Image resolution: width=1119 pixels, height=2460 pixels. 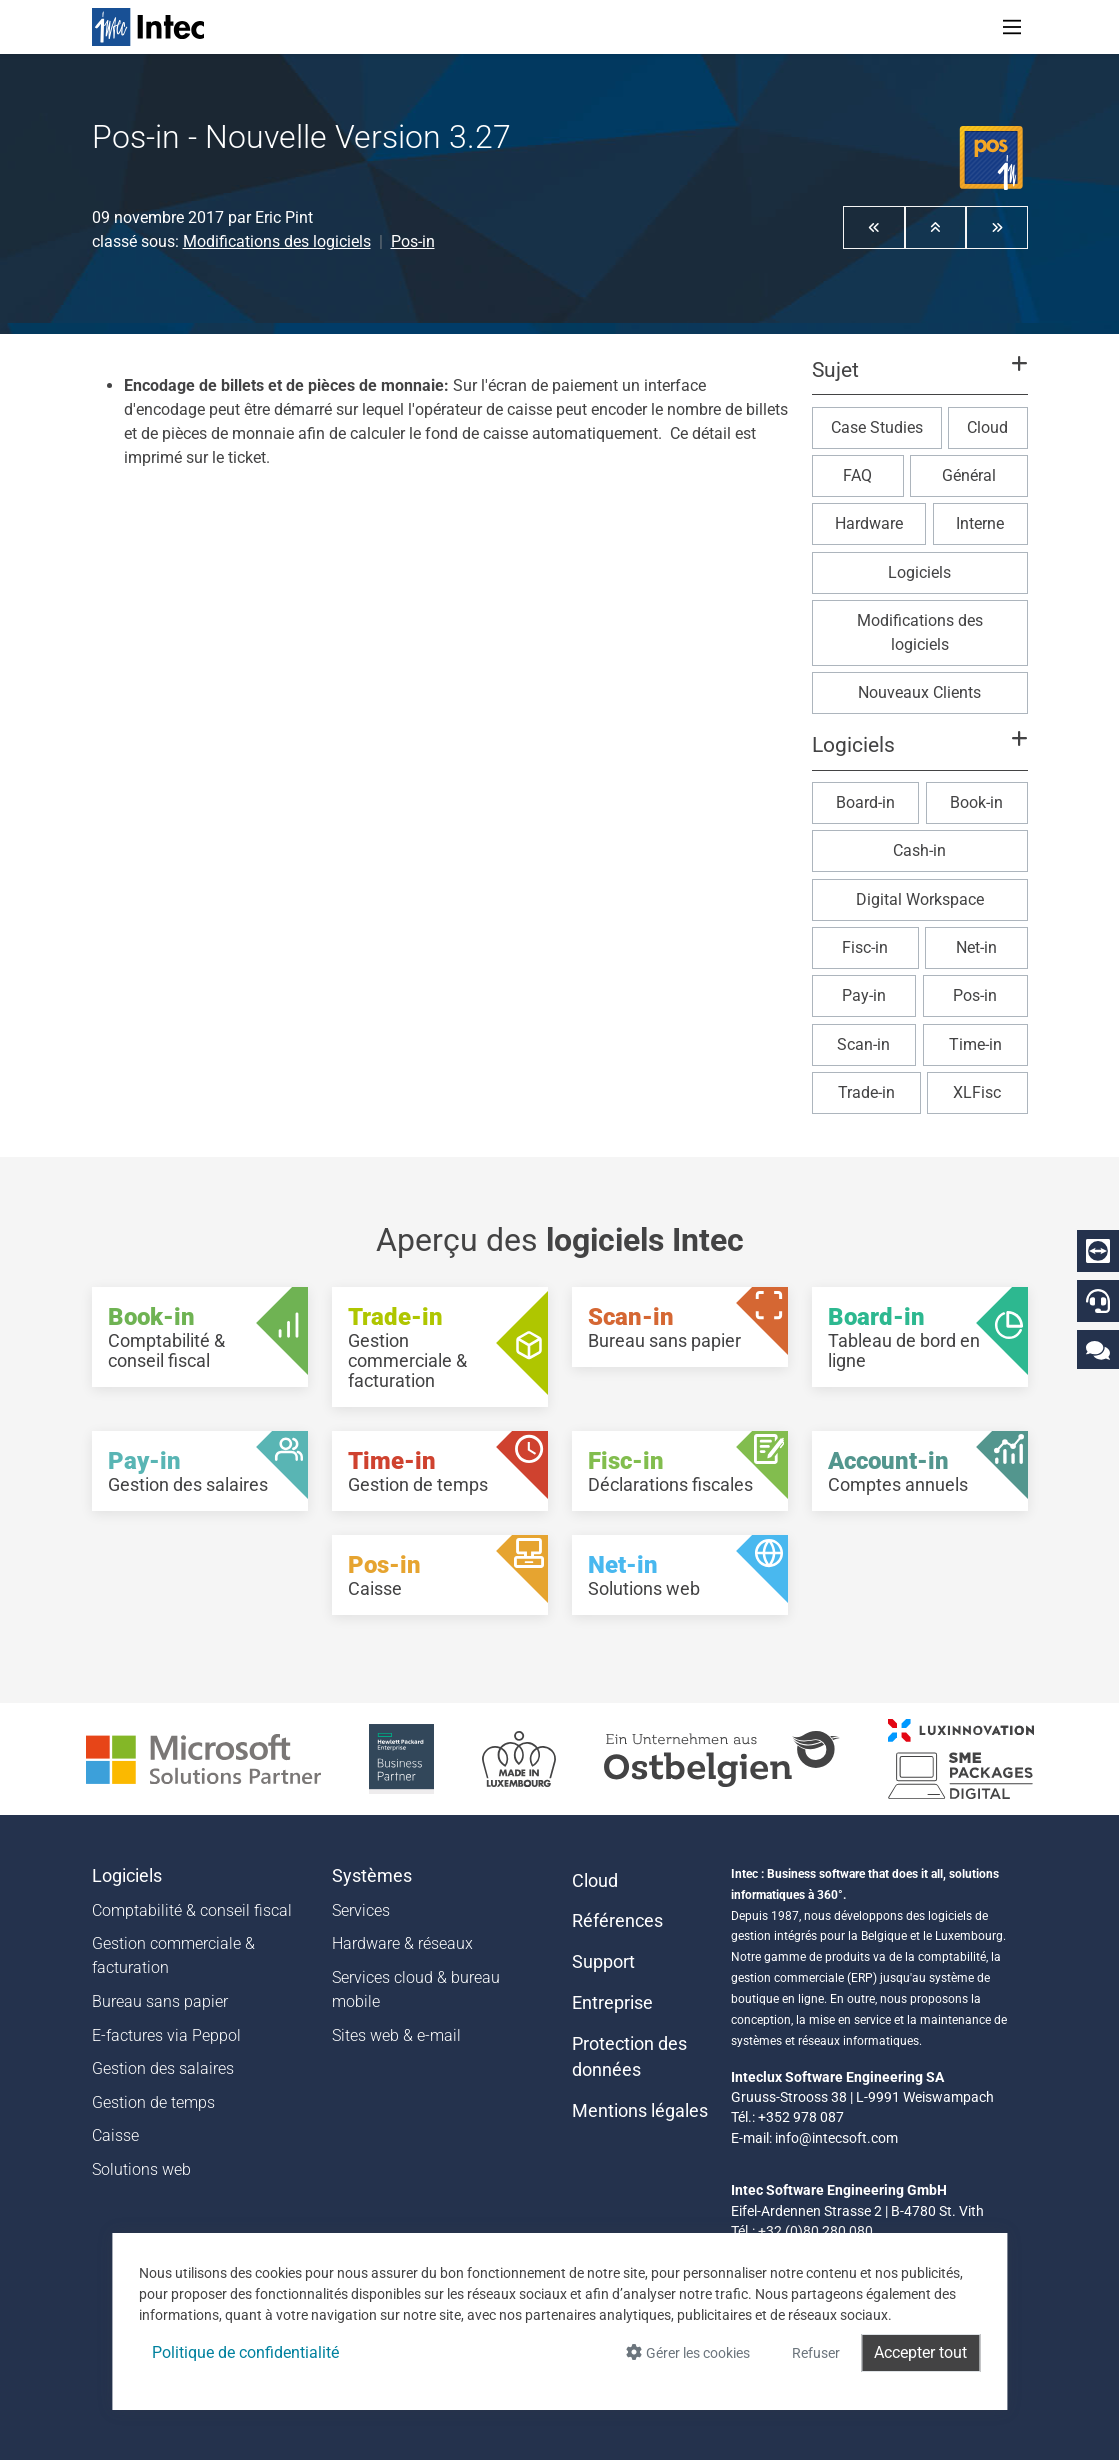 I want to click on Net-in, so click(x=976, y=947).